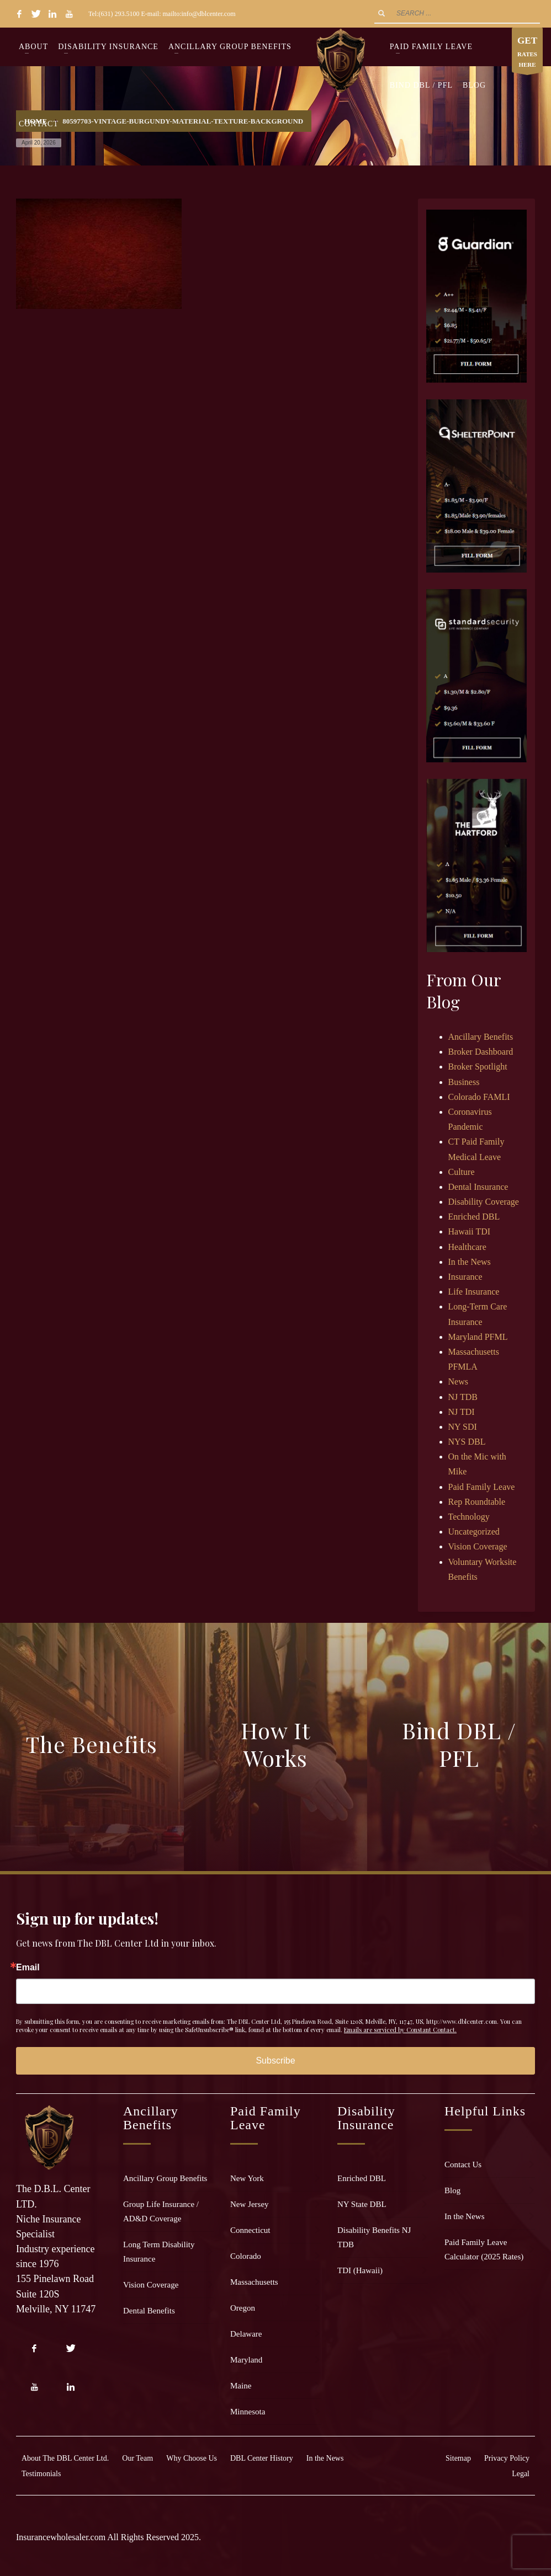  I want to click on Broker Dashboard, so click(480, 1051).